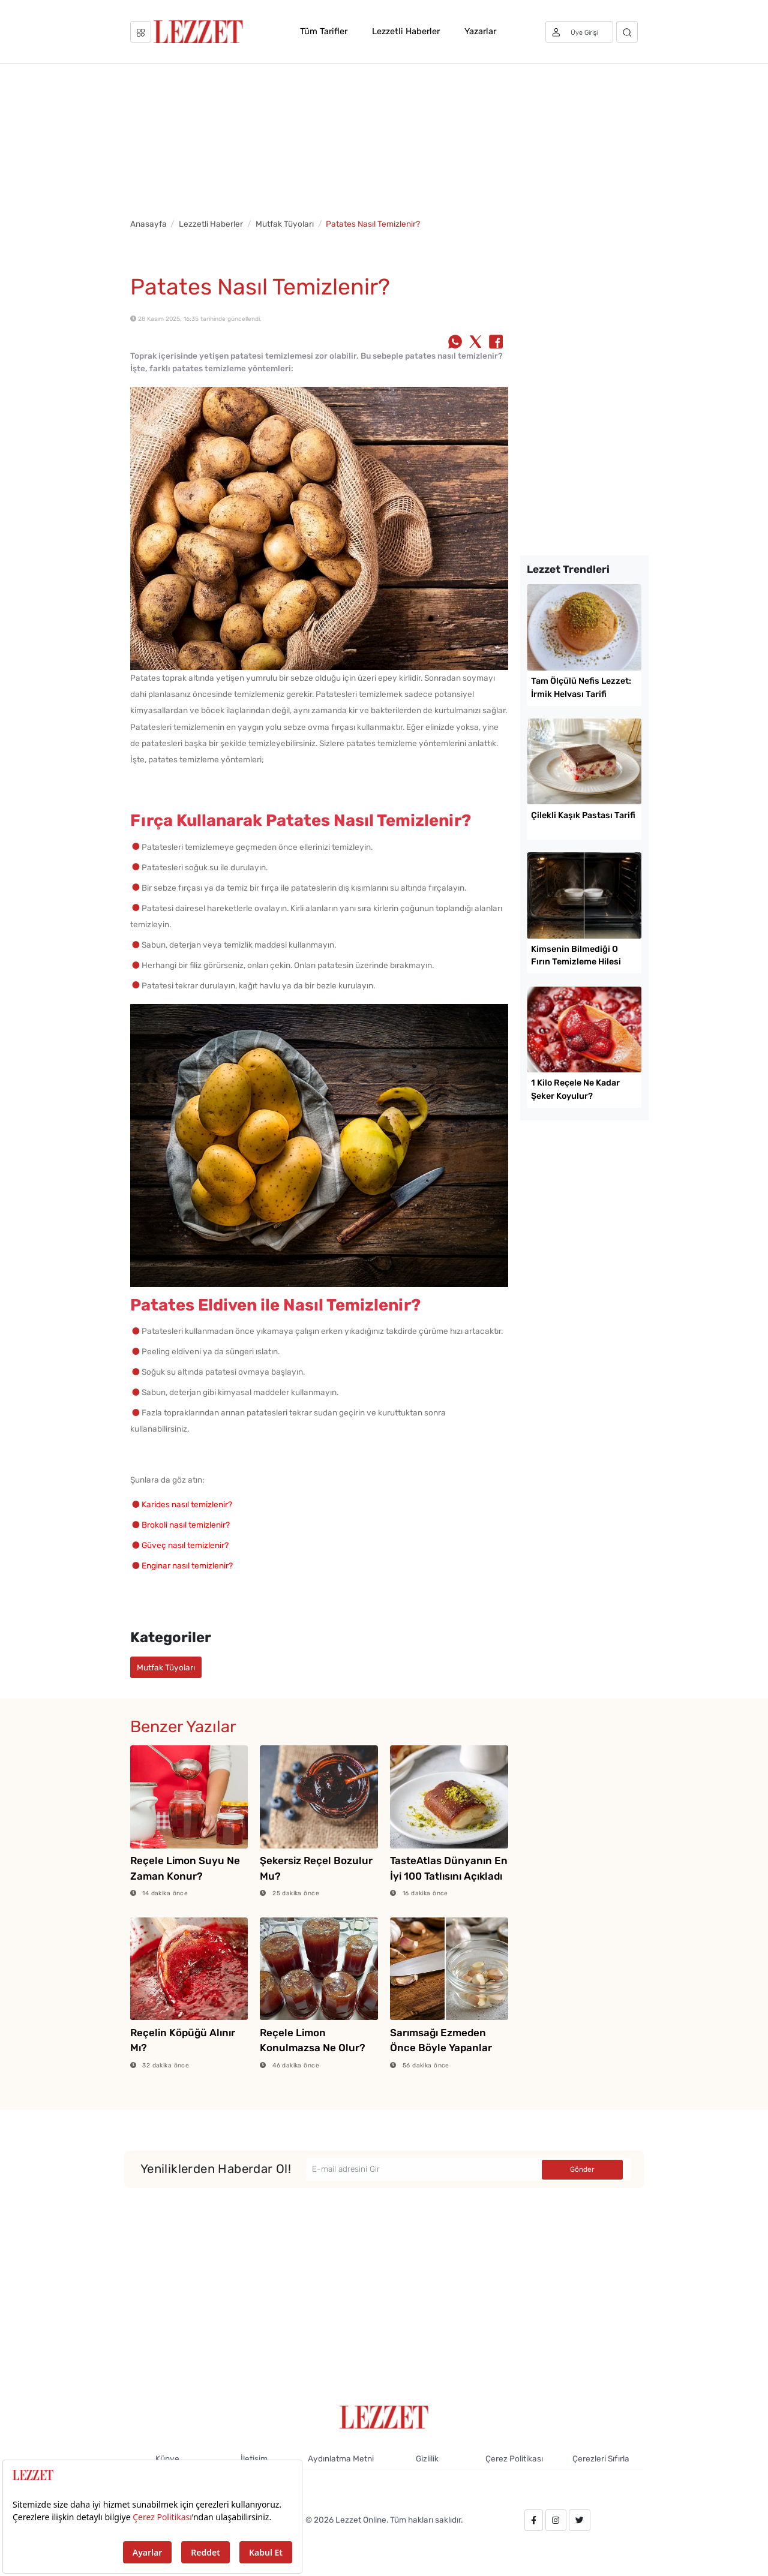  I want to click on Gönder, so click(582, 2169).